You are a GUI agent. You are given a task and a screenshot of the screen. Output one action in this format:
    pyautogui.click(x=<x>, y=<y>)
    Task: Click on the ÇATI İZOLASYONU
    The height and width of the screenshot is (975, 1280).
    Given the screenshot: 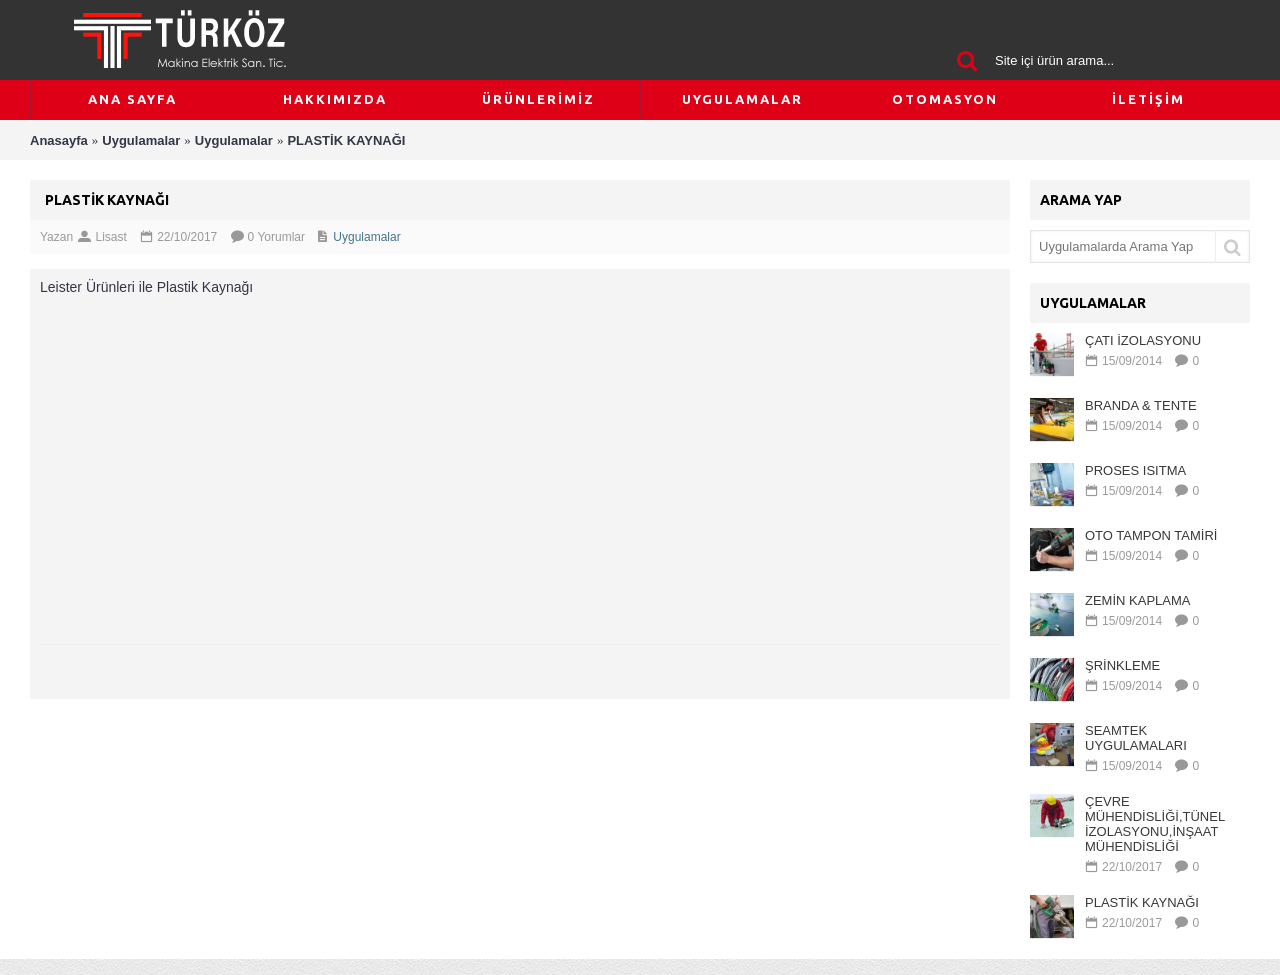 What is the action you would take?
    pyautogui.click(x=1143, y=340)
    